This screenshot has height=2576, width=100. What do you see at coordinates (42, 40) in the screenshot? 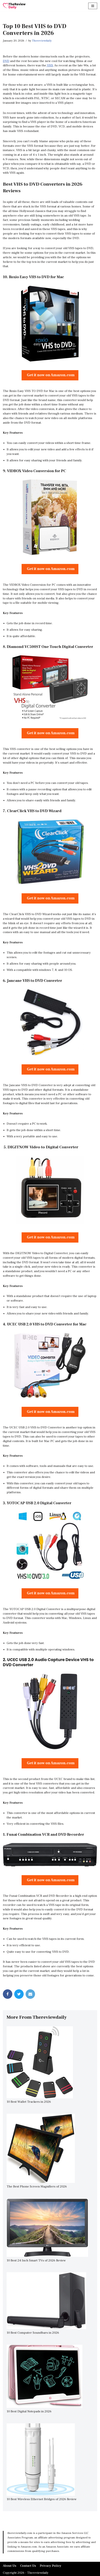
I see `Thereviewdaily` at bounding box center [42, 40].